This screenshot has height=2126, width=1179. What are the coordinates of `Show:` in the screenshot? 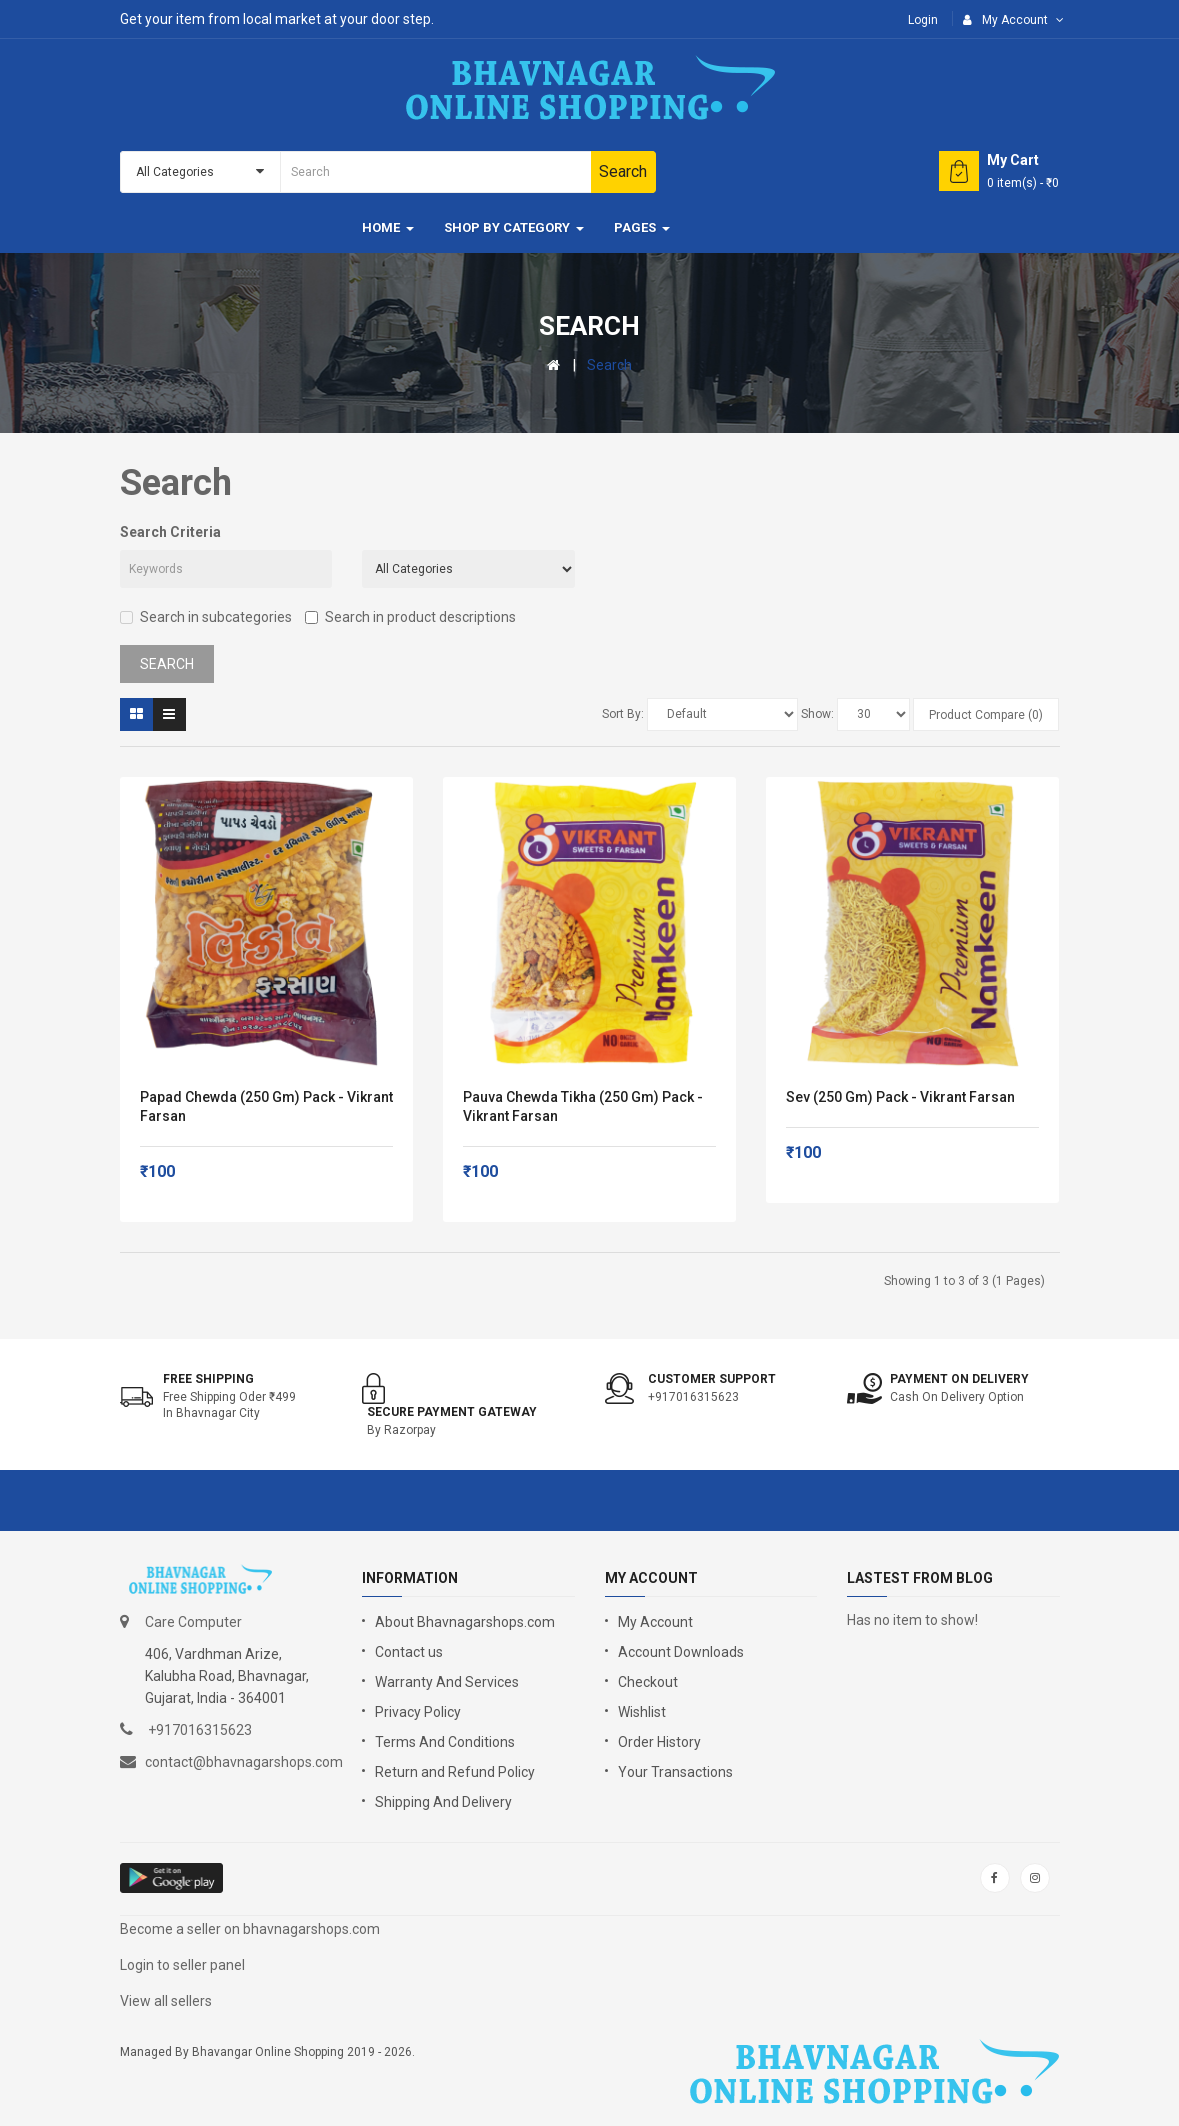 It's located at (817, 714).